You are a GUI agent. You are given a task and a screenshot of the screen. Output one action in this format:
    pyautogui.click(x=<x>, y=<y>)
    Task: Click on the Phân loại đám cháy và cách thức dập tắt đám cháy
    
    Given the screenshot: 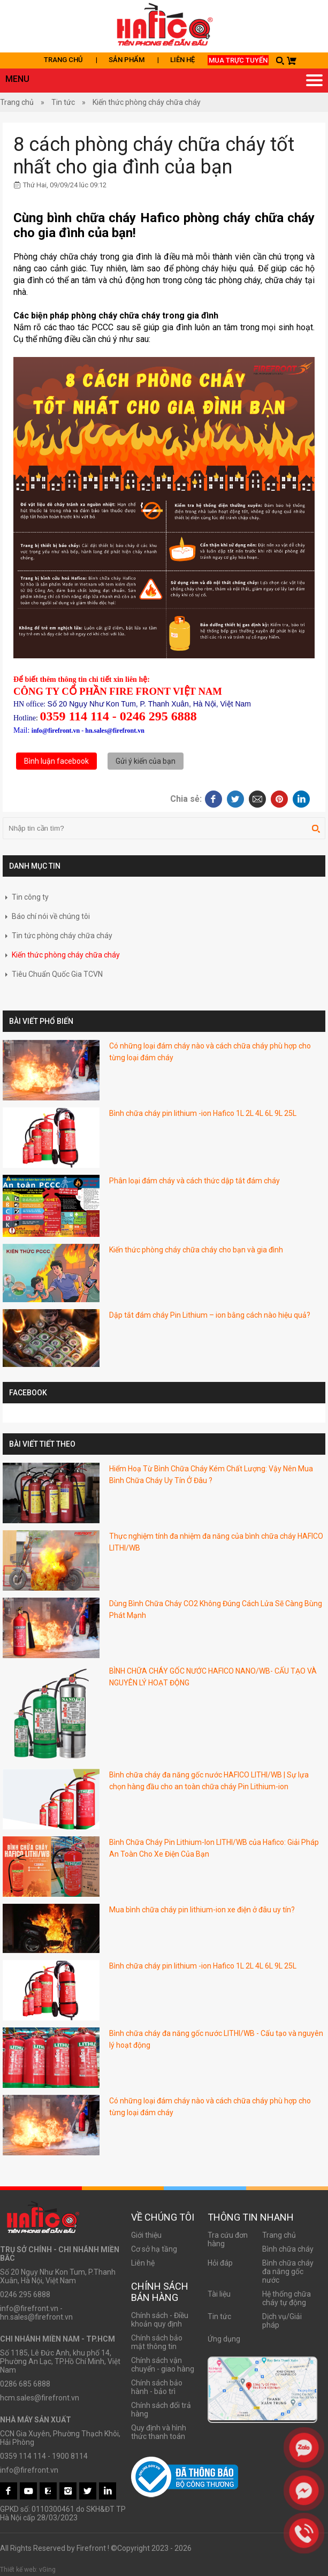 What is the action you would take?
    pyautogui.click(x=194, y=1180)
    